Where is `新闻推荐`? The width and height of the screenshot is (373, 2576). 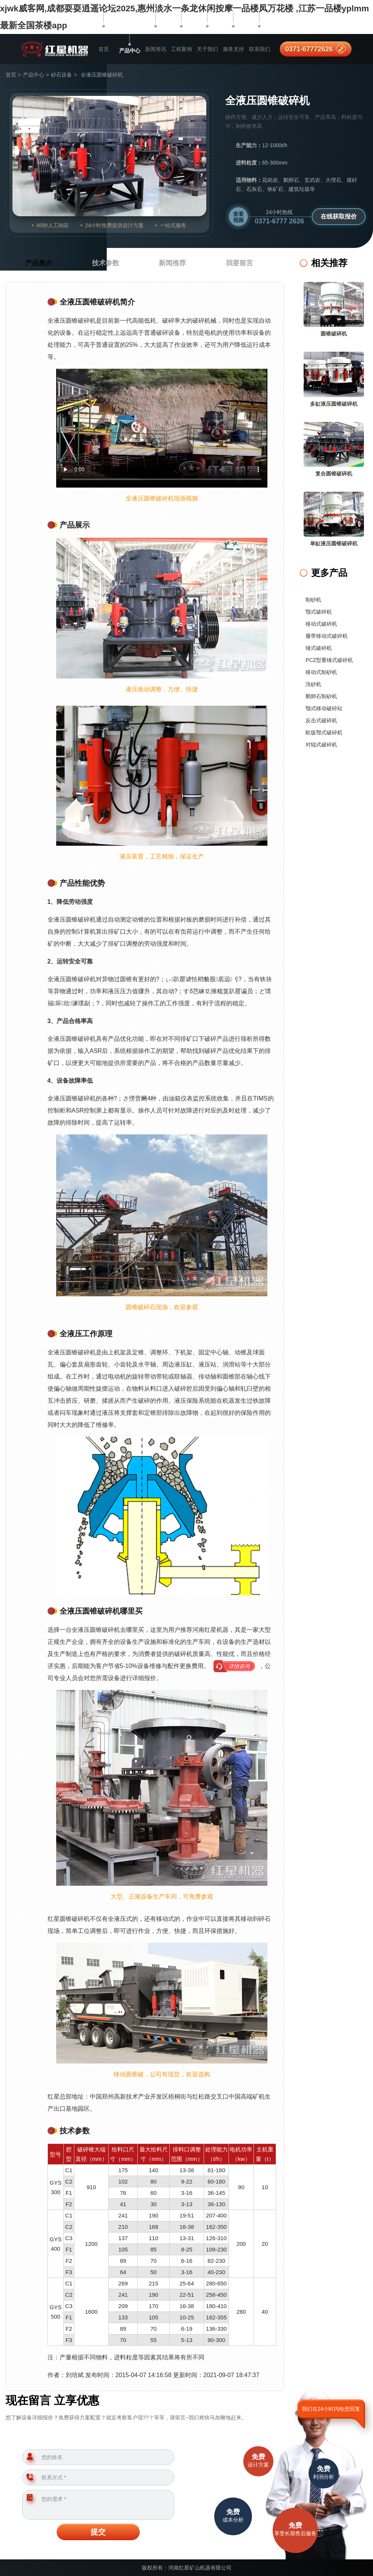 新闻推荐 is located at coordinates (172, 263).